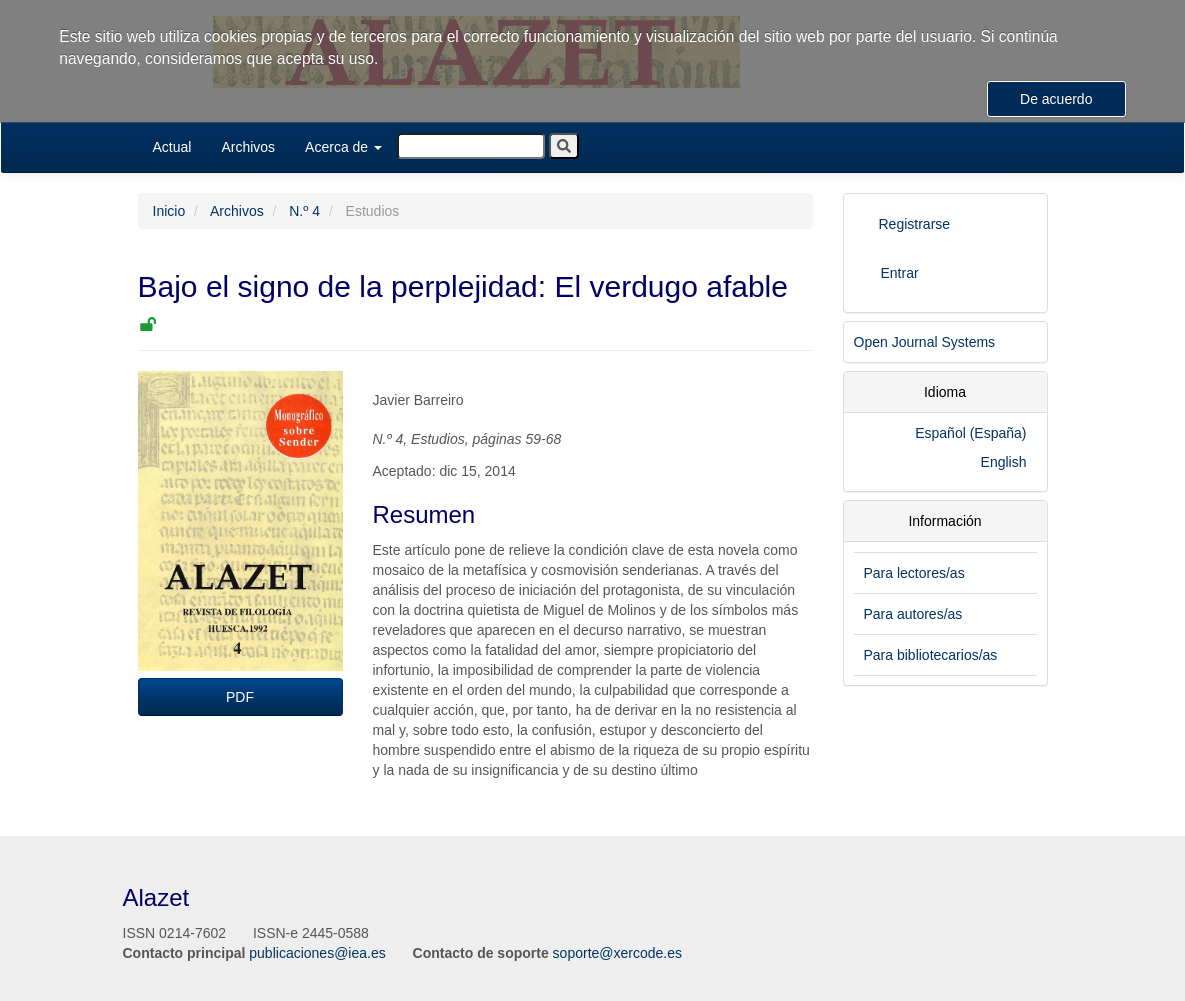  I want to click on Acerca de [button], so click(343, 147).